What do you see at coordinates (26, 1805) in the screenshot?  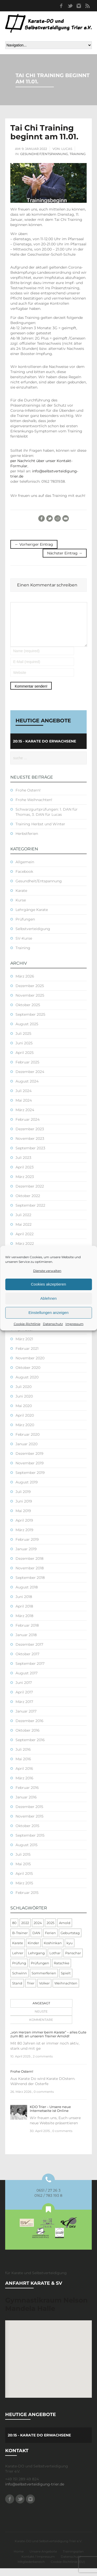 I see `Januar 2016` at bounding box center [26, 1805].